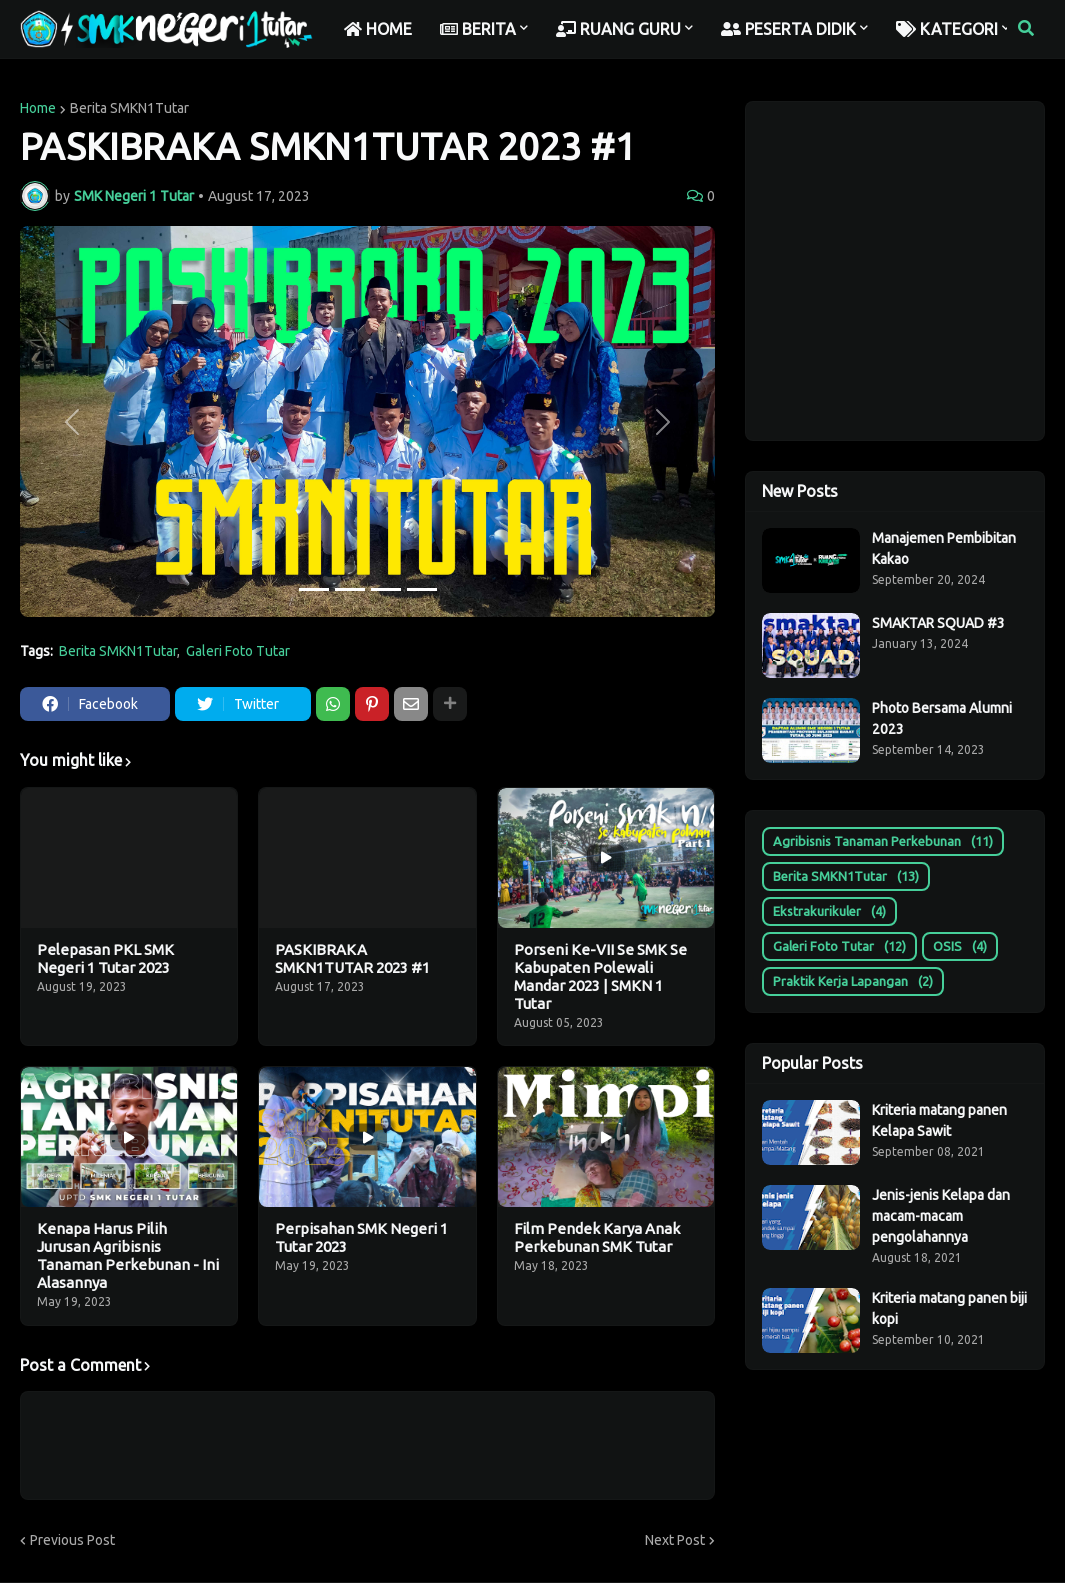  What do you see at coordinates (378, 29) in the screenshot?
I see `HOME [menuitem]` at bounding box center [378, 29].